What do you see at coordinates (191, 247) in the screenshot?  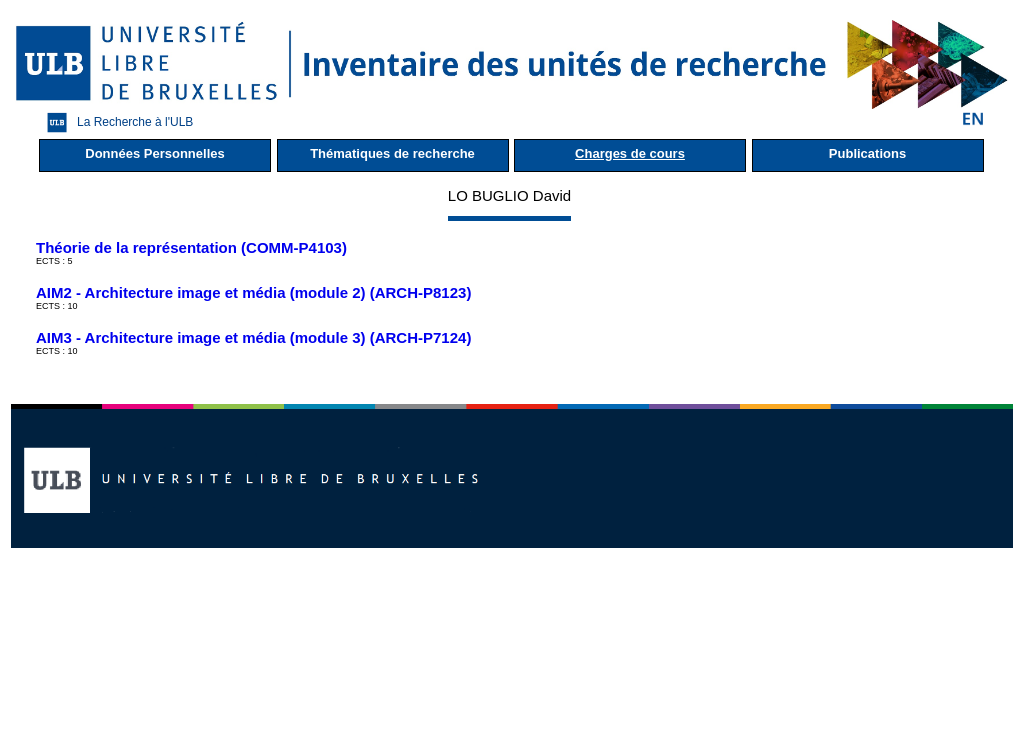 I see `Théorie de la représentation (COMM-P4103)` at bounding box center [191, 247].